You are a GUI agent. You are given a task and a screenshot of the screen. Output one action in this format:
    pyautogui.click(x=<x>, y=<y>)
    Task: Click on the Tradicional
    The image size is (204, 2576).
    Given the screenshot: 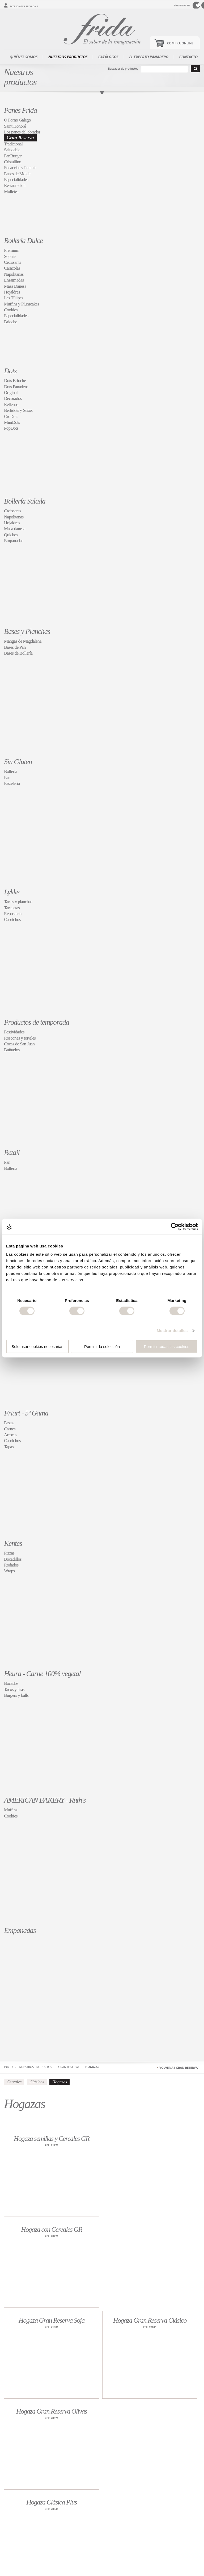 What is the action you would take?
    pyautogui.click(x=13, y=143)
    